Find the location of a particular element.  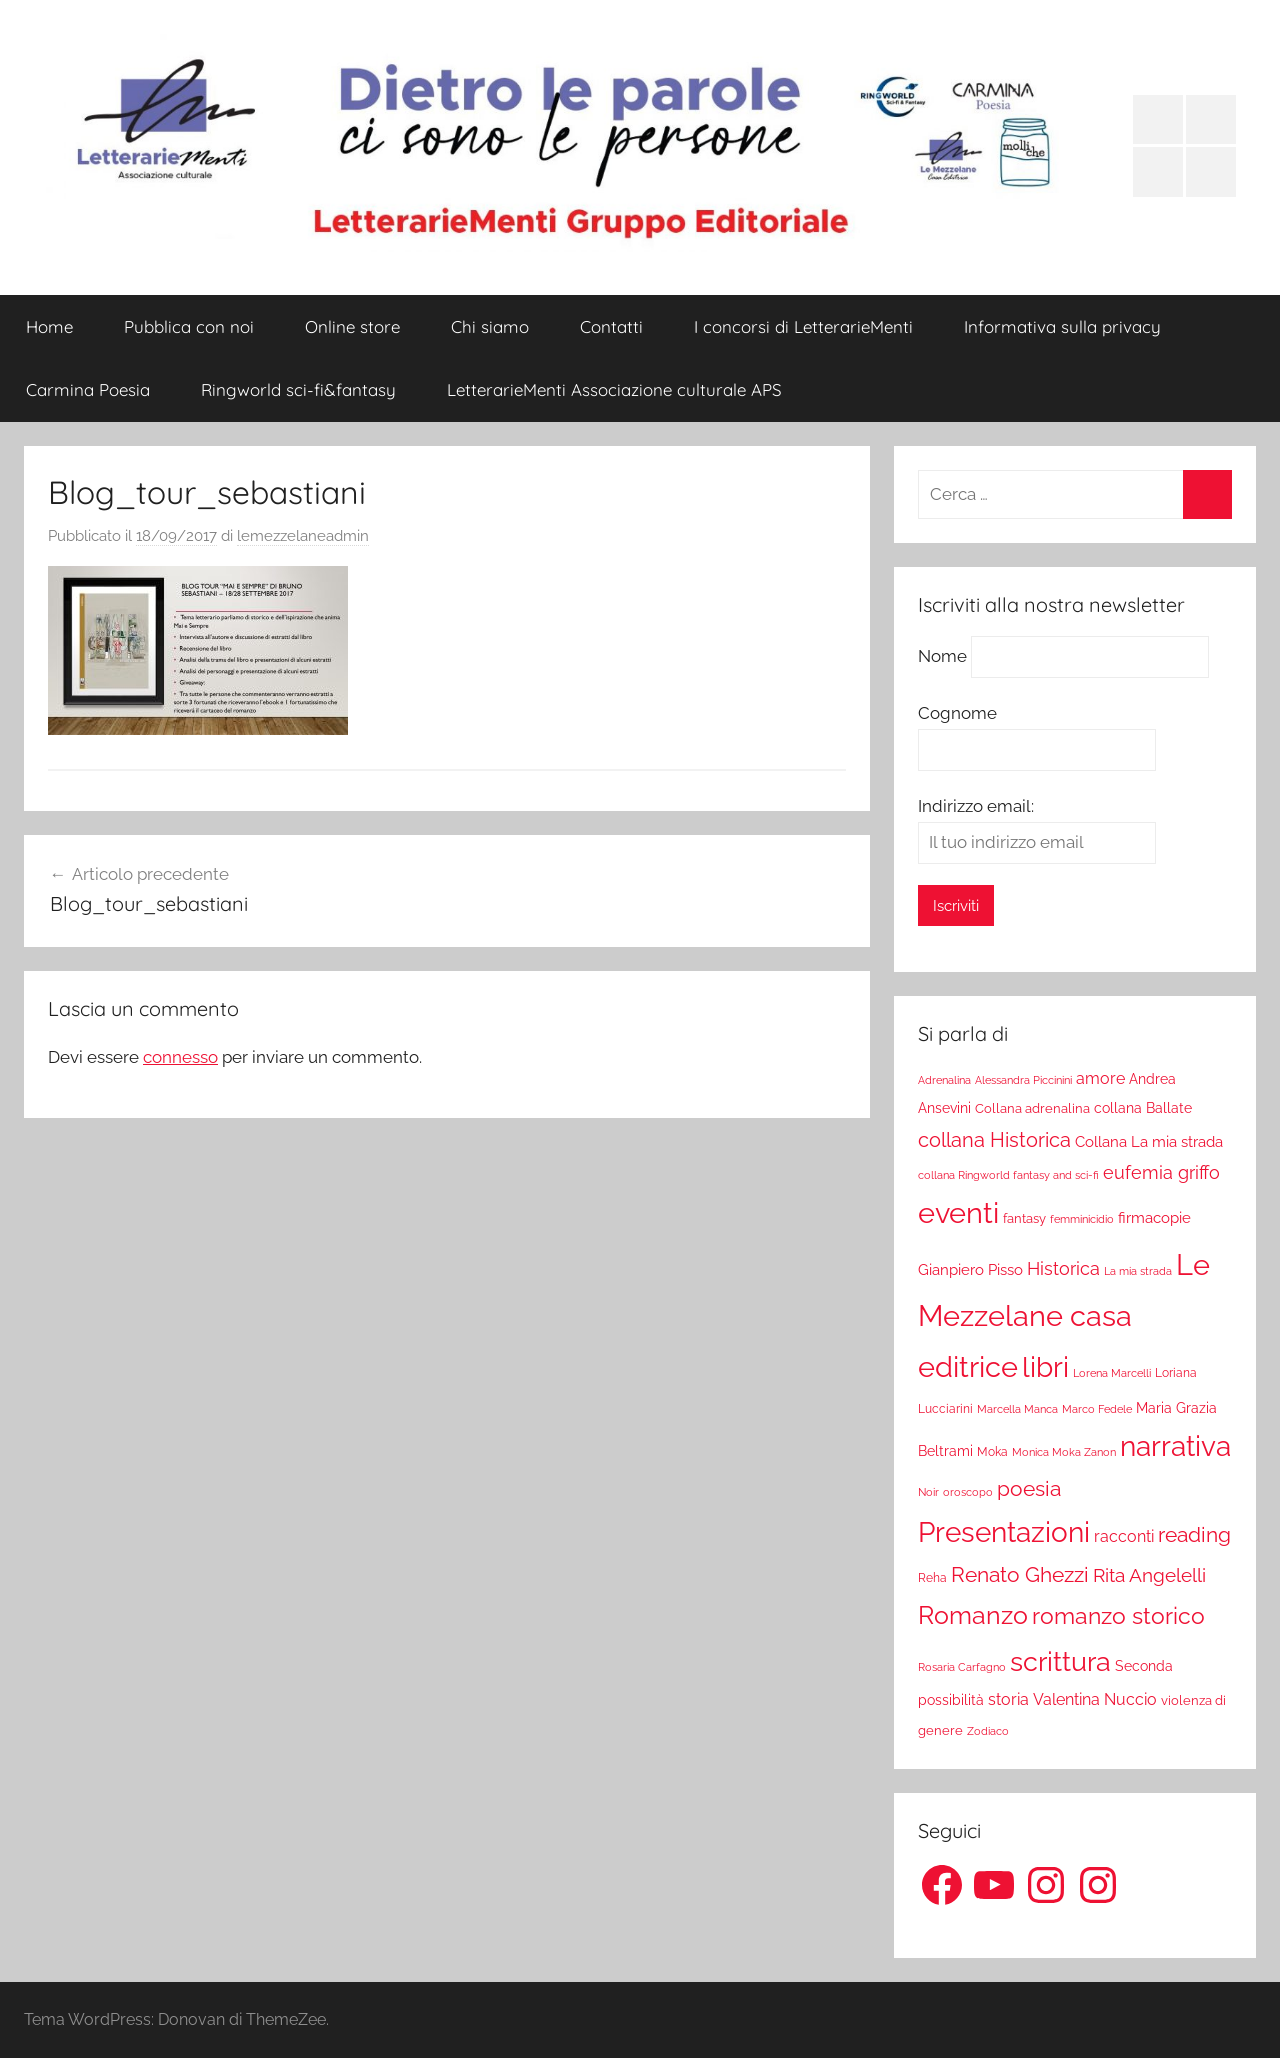

Collana La mia strada [Collana La mia strada (35 elementi)] is located at coordinates (1149, 1141).